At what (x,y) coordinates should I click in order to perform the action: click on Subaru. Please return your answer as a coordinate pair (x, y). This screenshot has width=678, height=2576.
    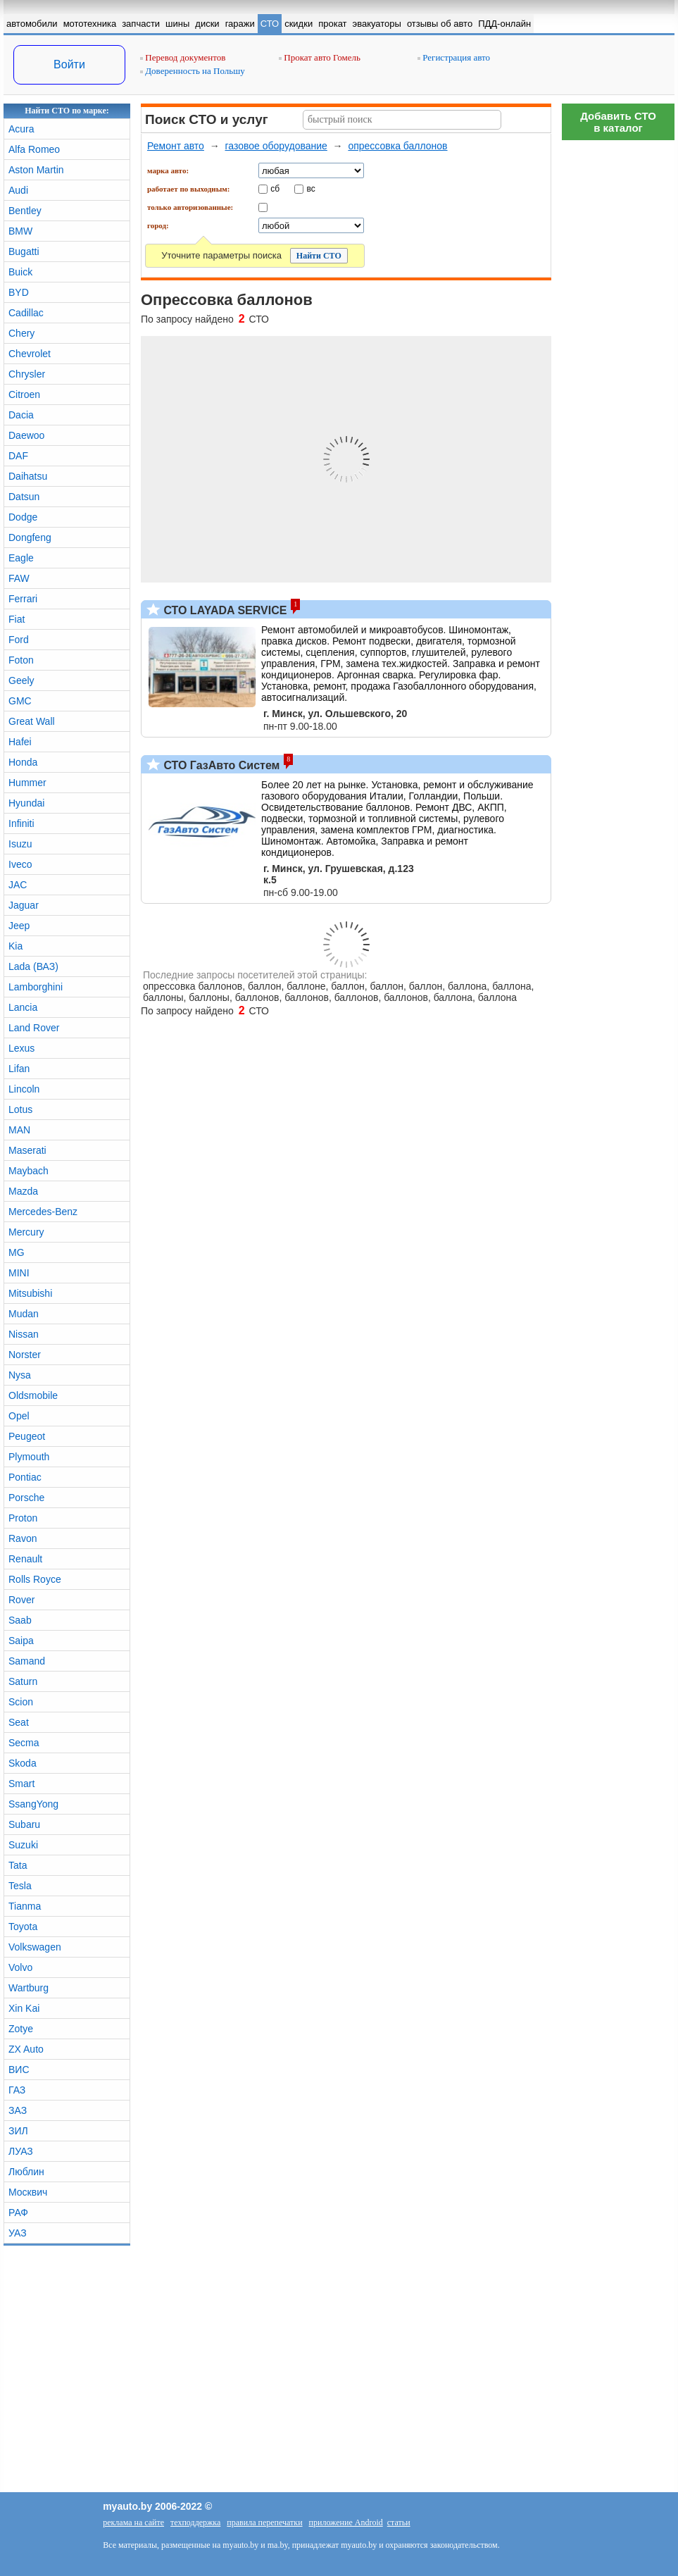
    Looking at the image, I should click on (24, 1824).